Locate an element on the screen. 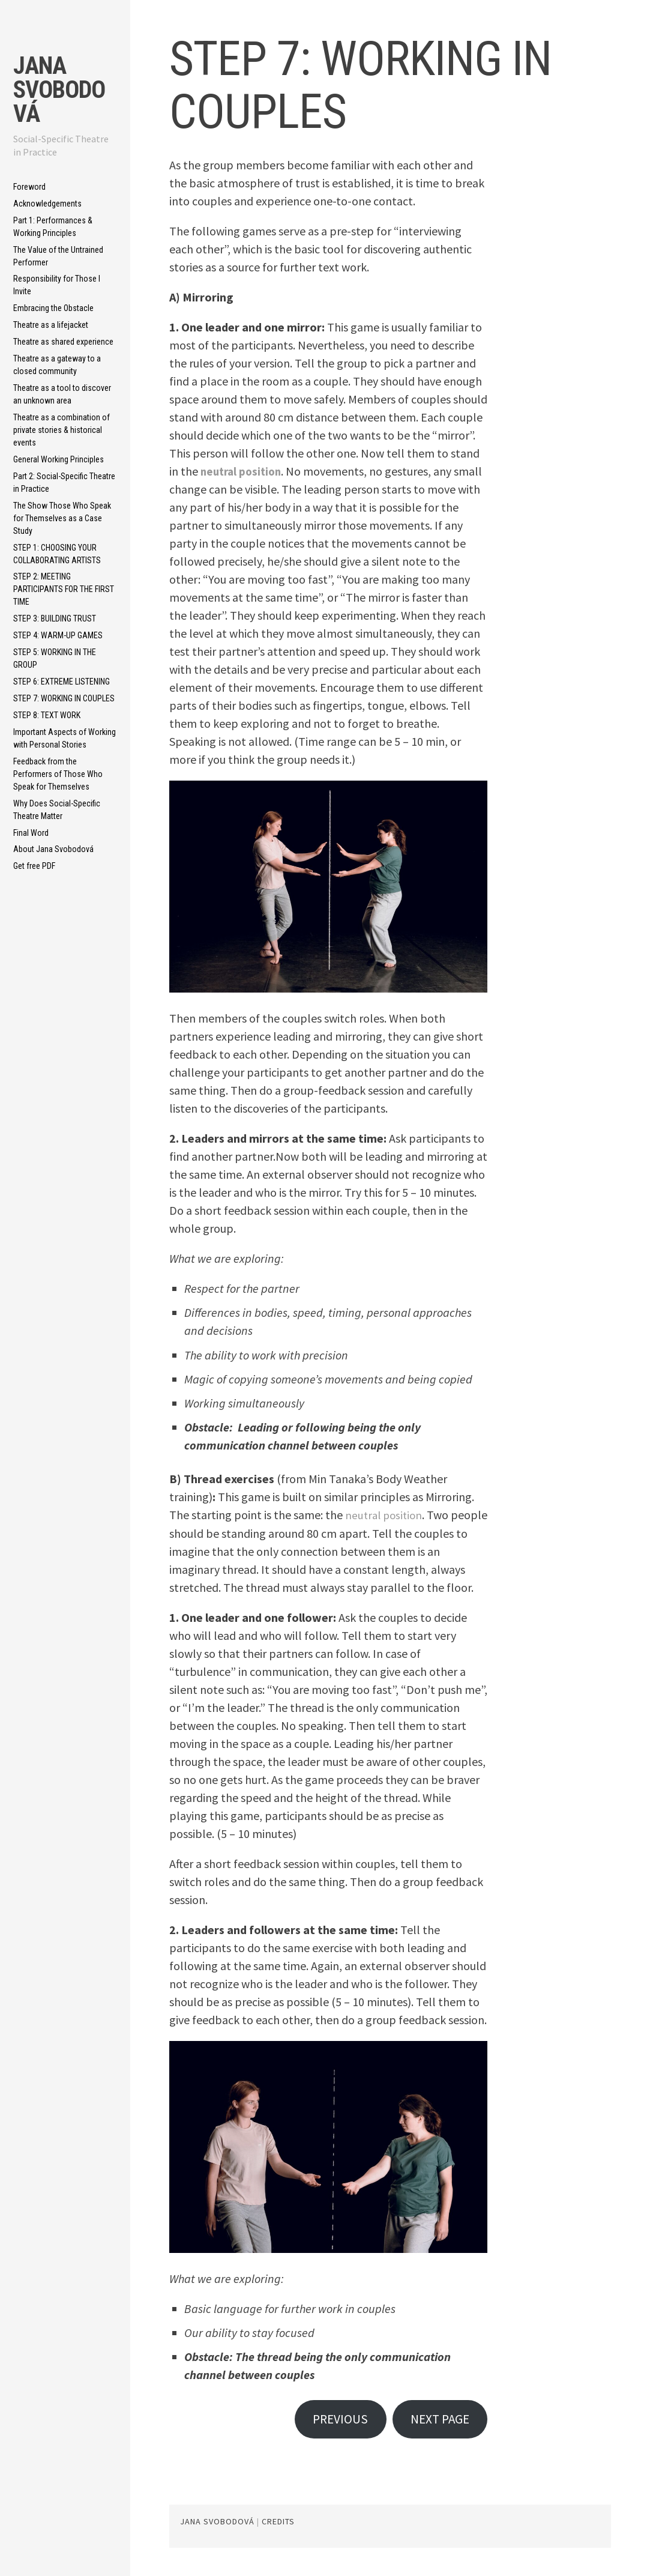 Image resolution: width=650 pixels, height=2576 pixels. Foreword is located at coordinates (29, 187).